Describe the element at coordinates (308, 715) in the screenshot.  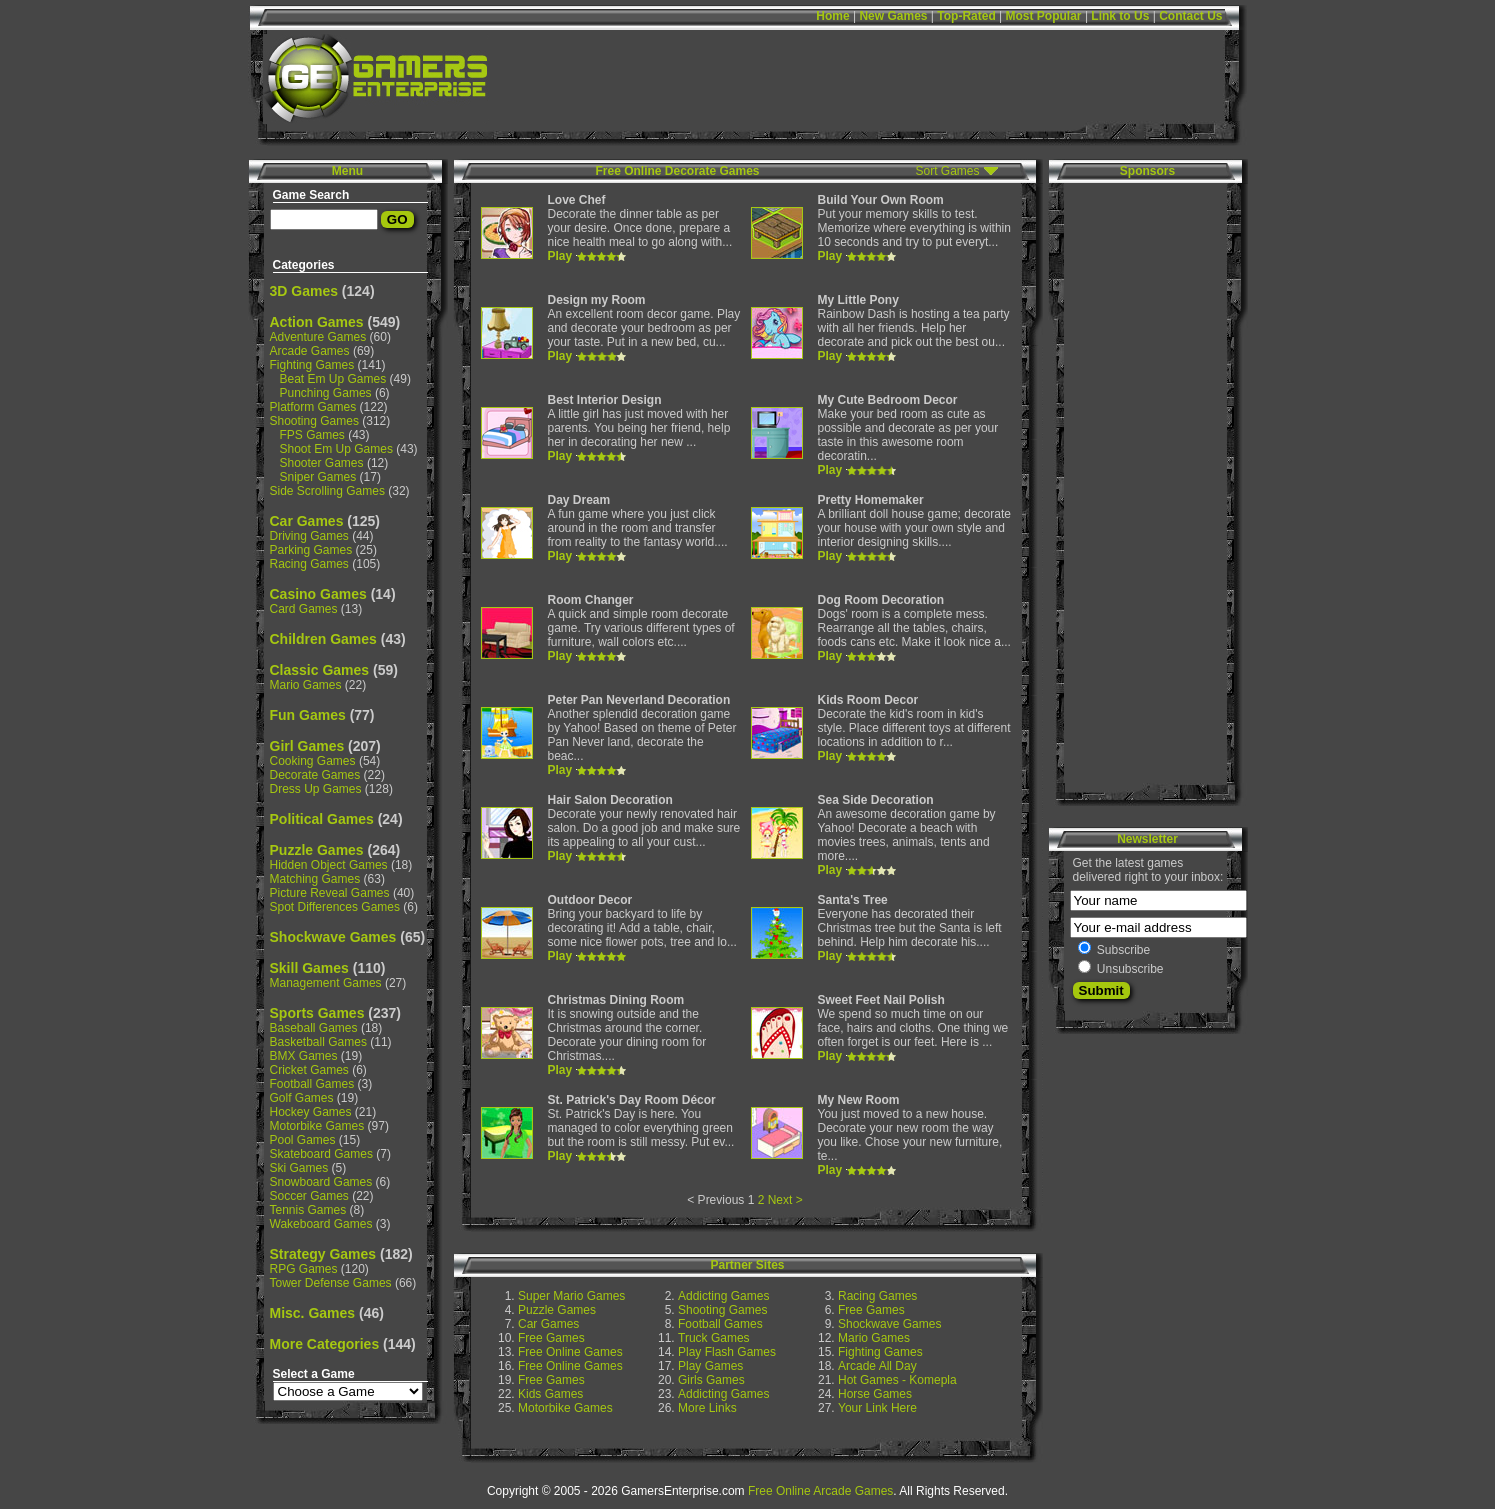
I see `Fun Games` at that location.